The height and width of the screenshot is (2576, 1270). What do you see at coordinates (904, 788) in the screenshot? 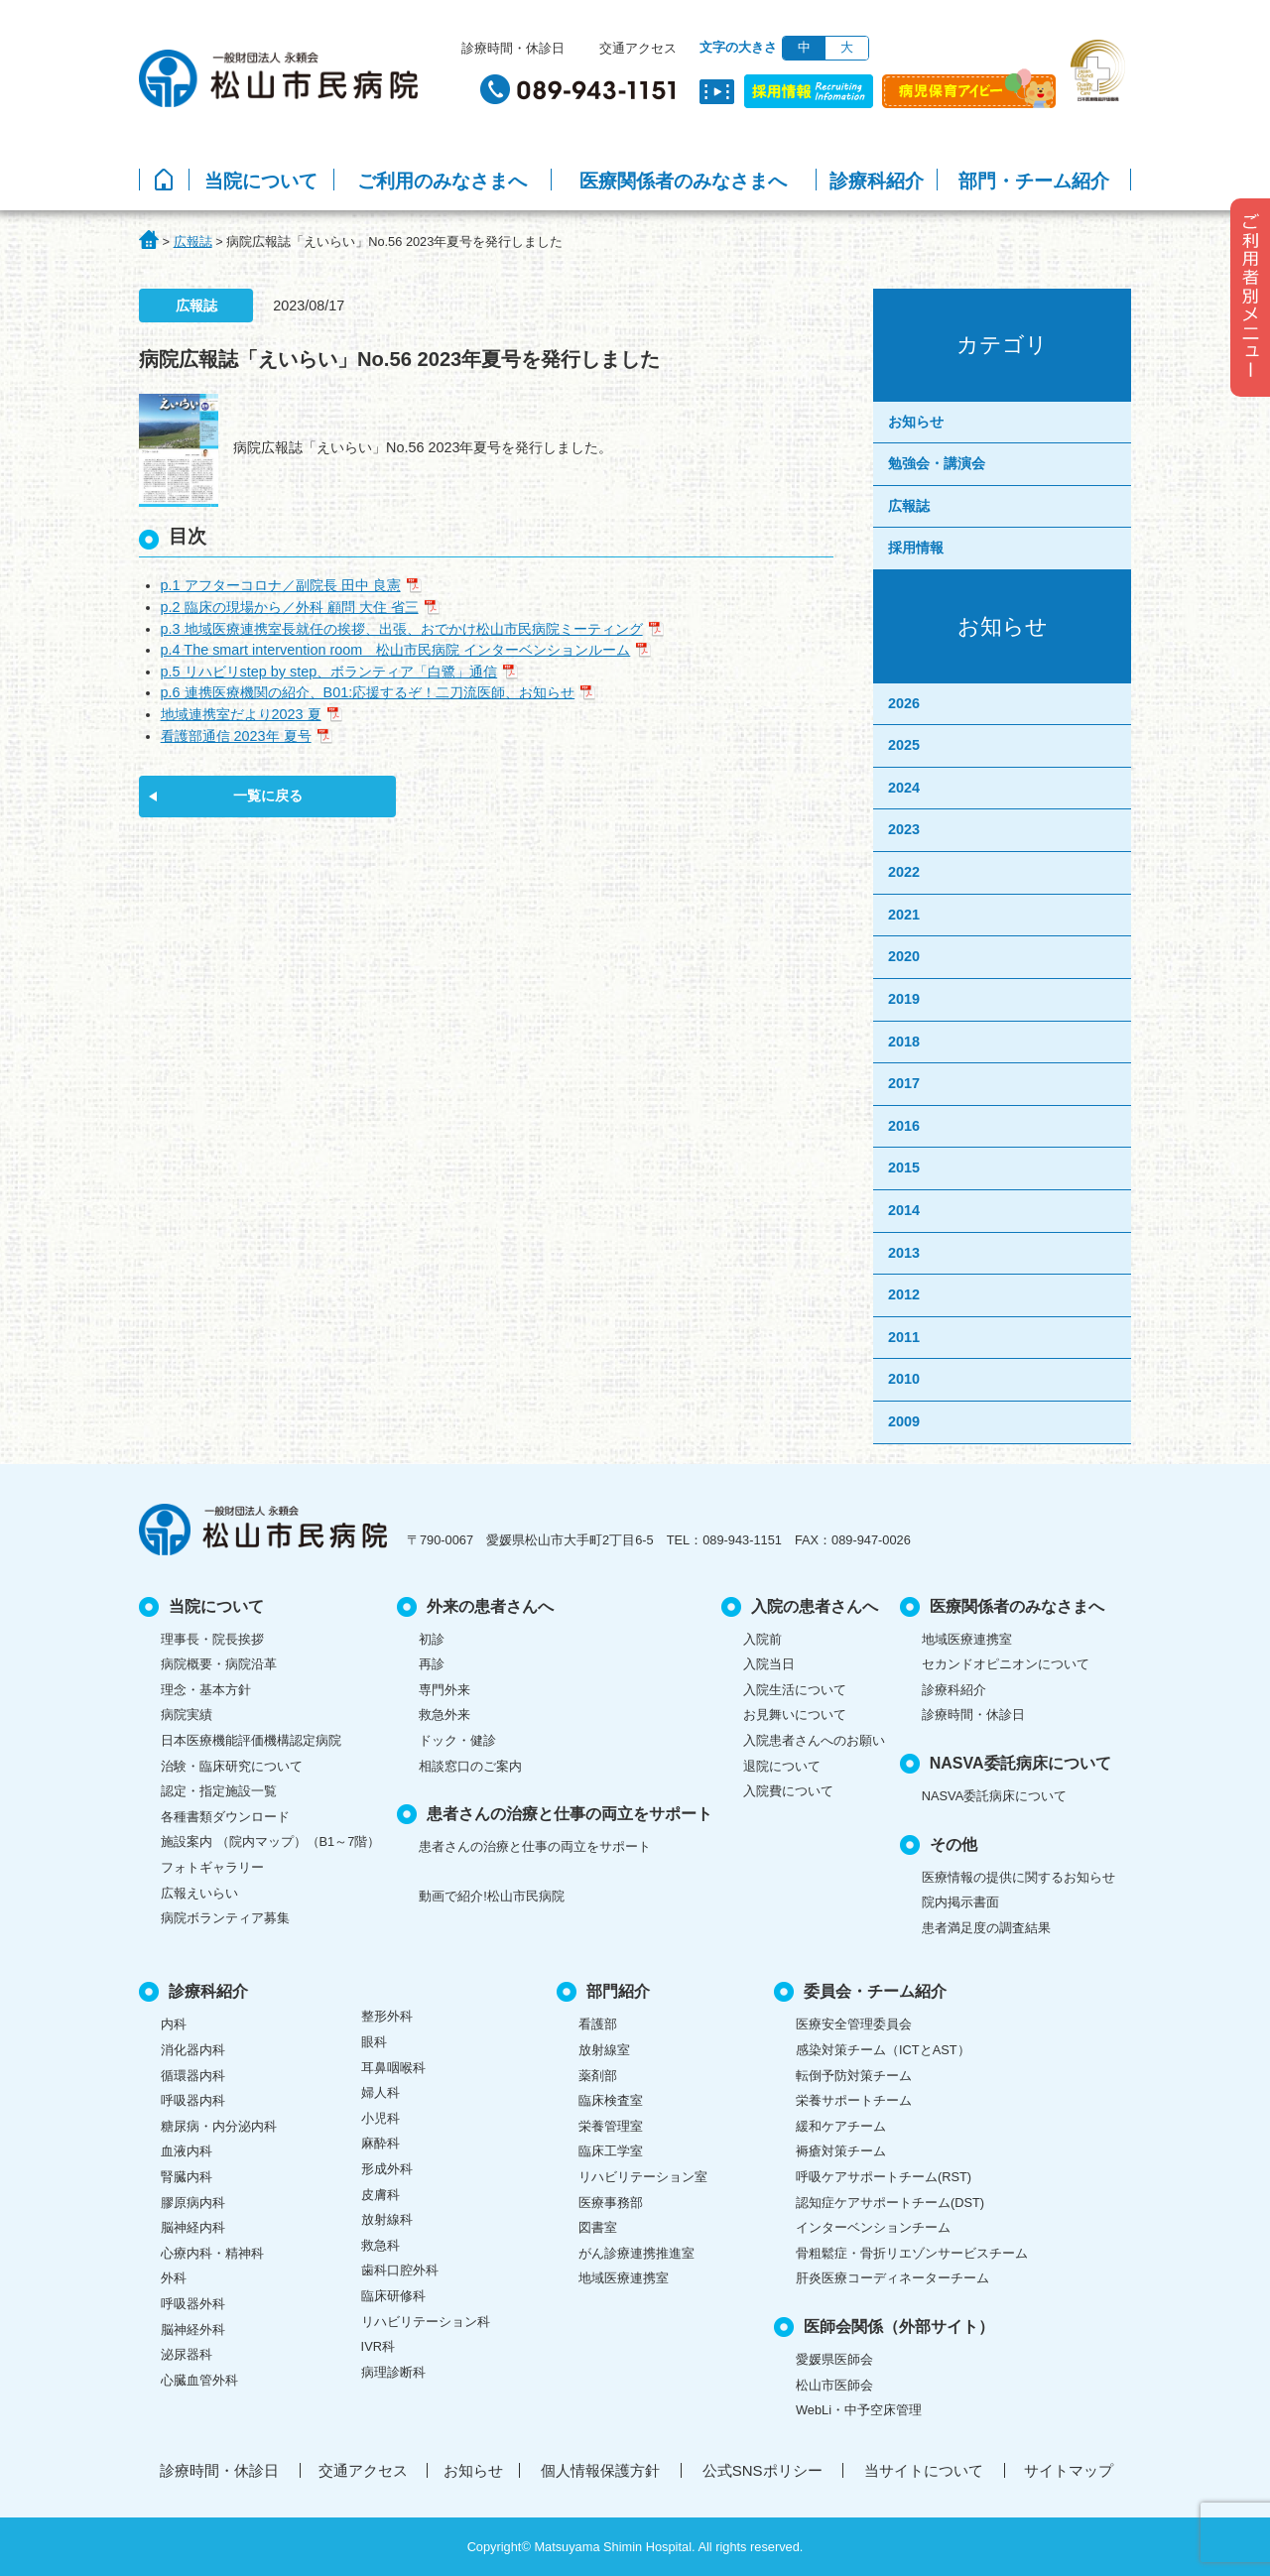
I see `2024` at bounding box center [904, 788].